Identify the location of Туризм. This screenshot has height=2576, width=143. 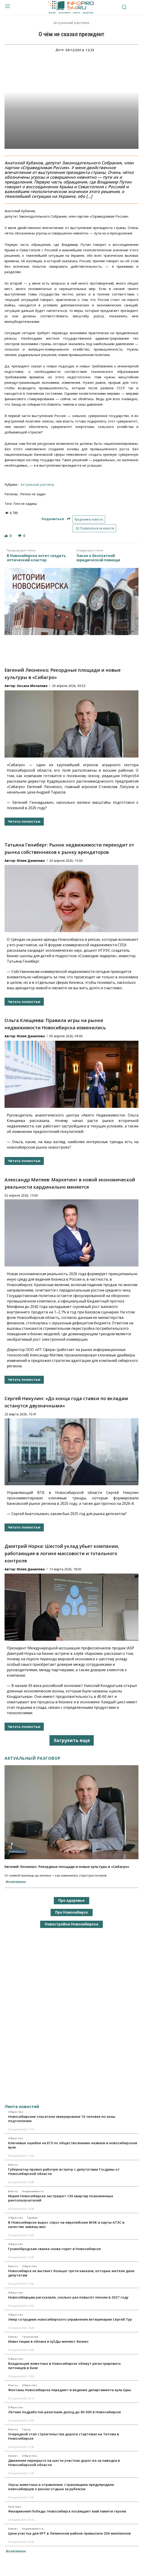
(32, 2218).